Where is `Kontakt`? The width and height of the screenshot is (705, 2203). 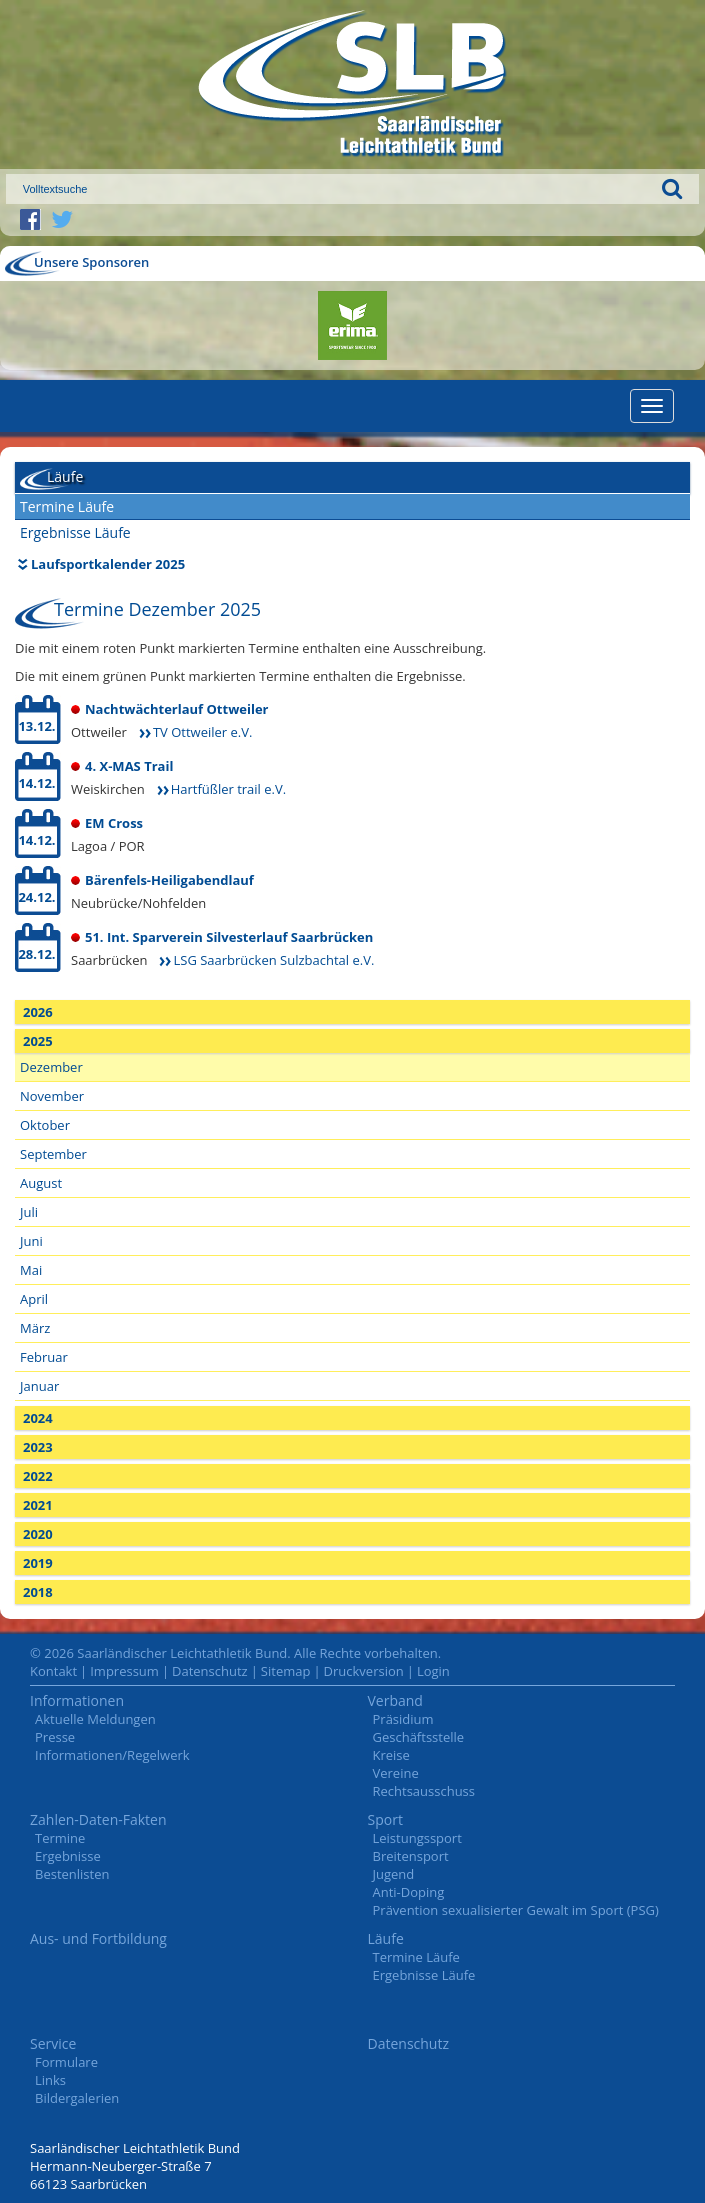
Kontakt is located at coordinates (53, 1671).